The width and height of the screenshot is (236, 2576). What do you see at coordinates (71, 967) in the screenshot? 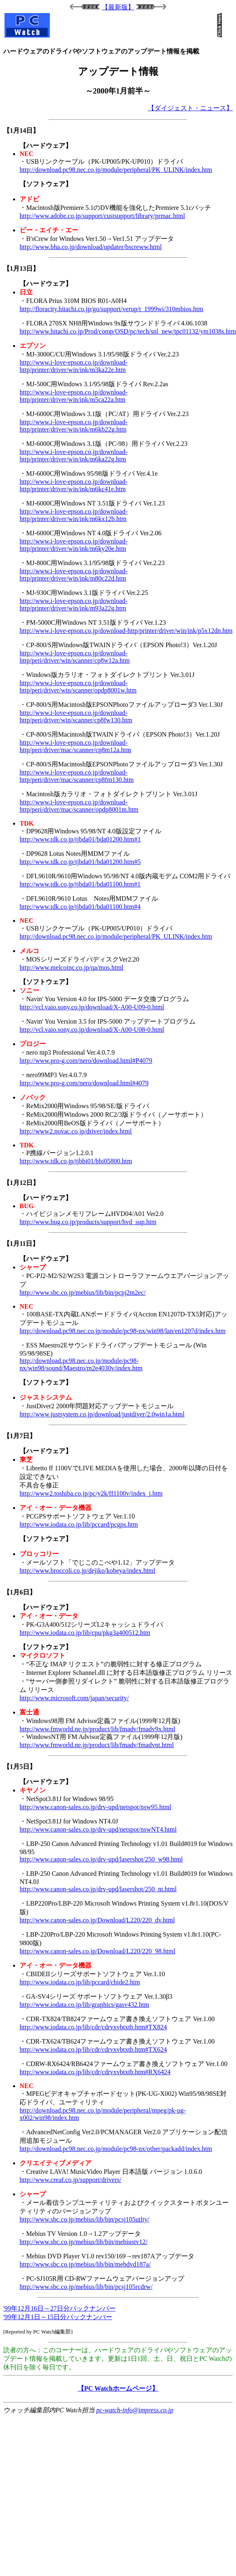
I see `http://www.melcoinc.co.jp/qa/mos.html` at bounding box center [71, 967].